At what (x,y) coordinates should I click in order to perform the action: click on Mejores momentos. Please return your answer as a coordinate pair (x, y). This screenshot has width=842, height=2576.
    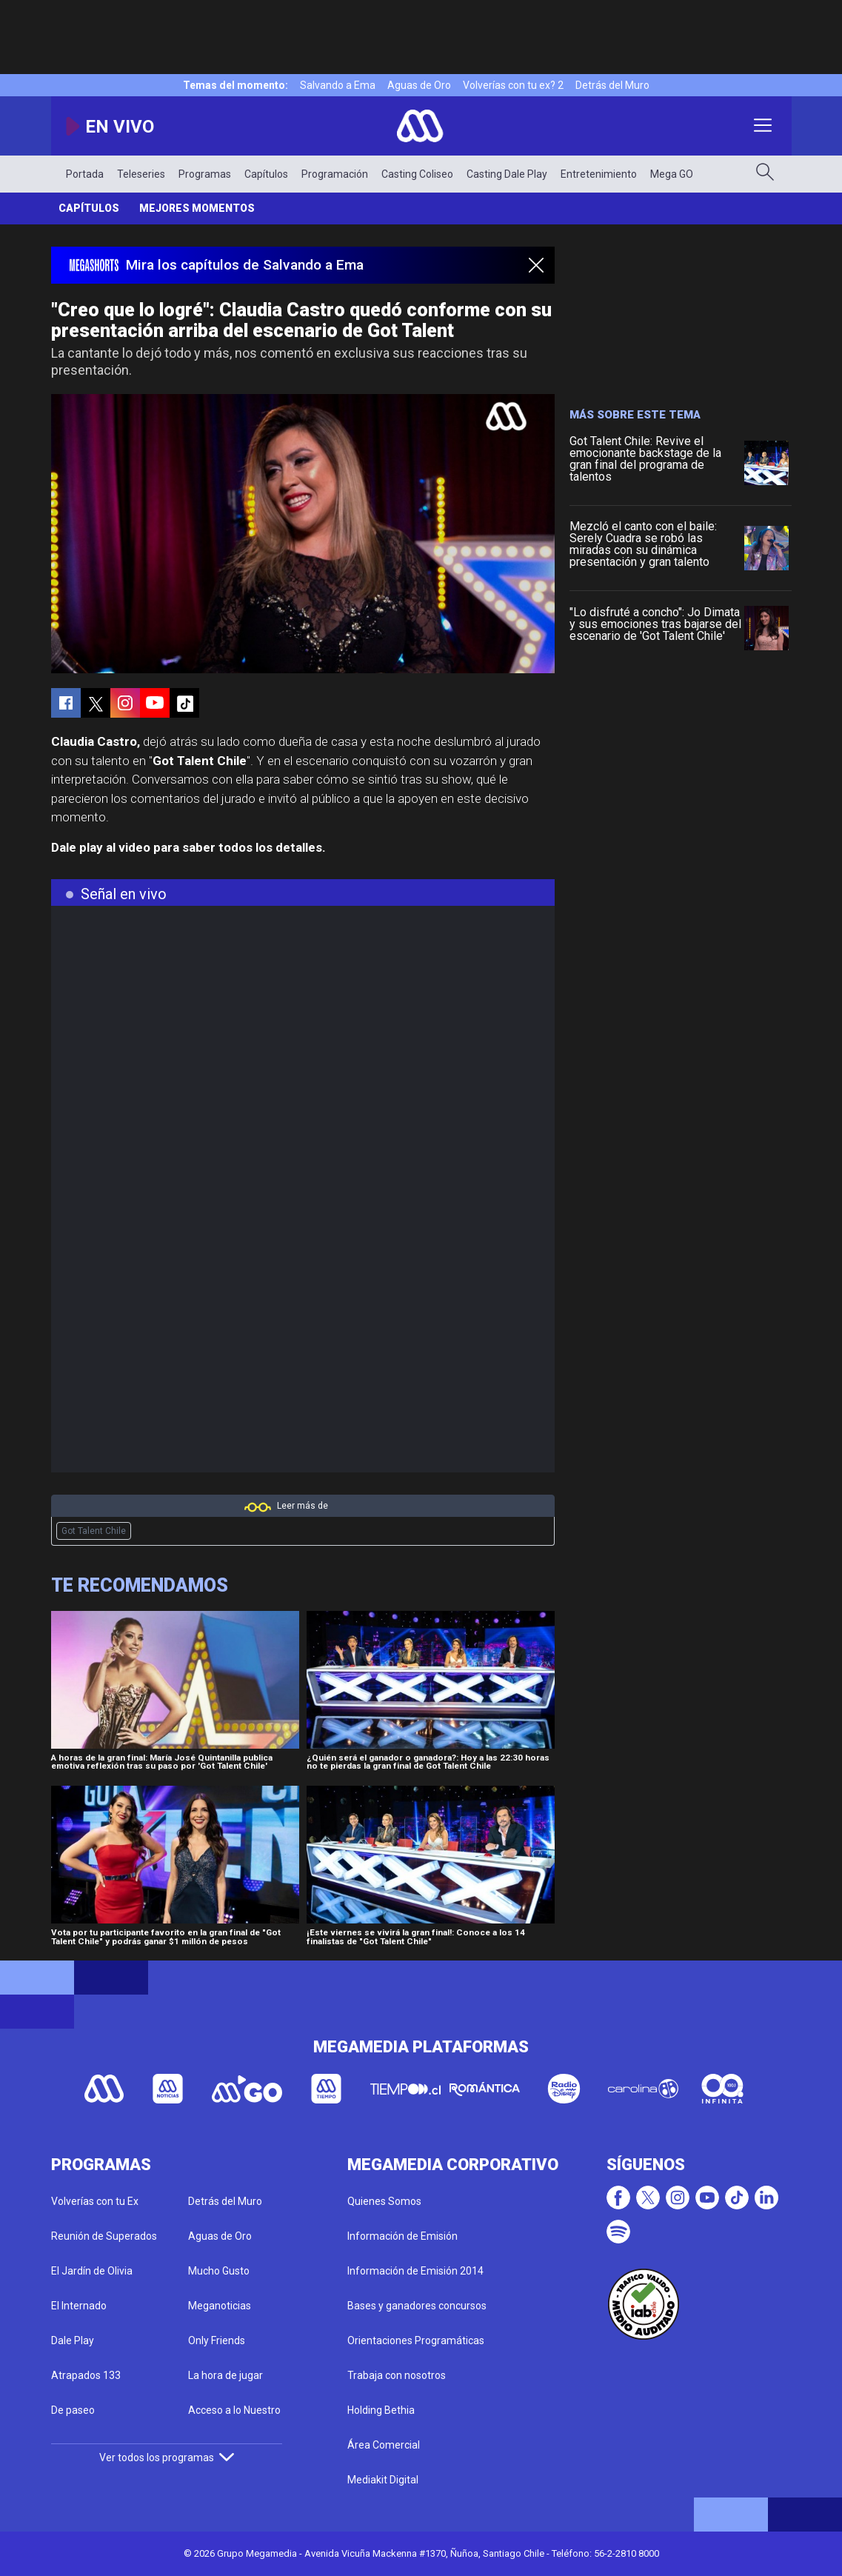
    Looking at the image, I should click on (197, 208).